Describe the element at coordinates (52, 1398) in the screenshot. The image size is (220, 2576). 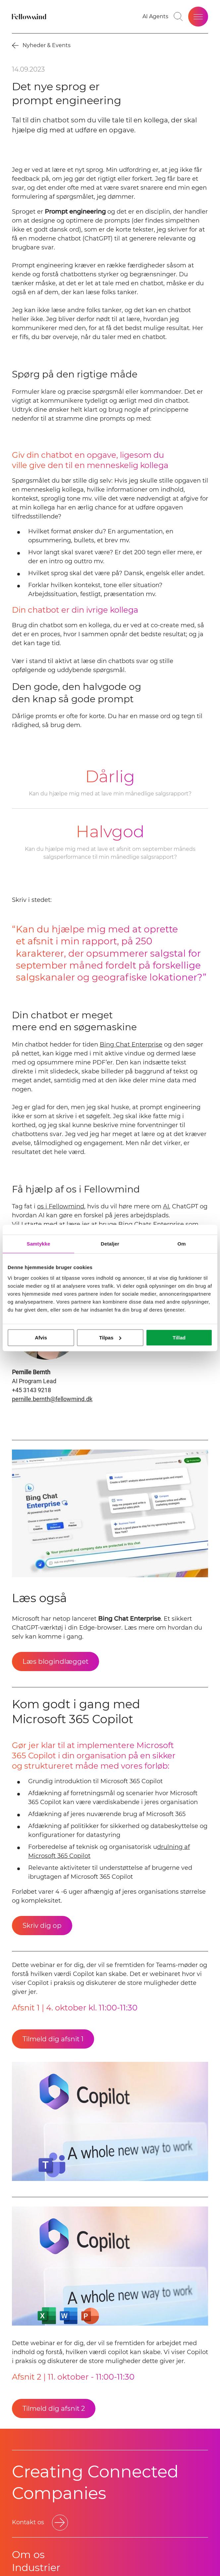
I see `pernille.bernth@fellowmind.dk` at that location.